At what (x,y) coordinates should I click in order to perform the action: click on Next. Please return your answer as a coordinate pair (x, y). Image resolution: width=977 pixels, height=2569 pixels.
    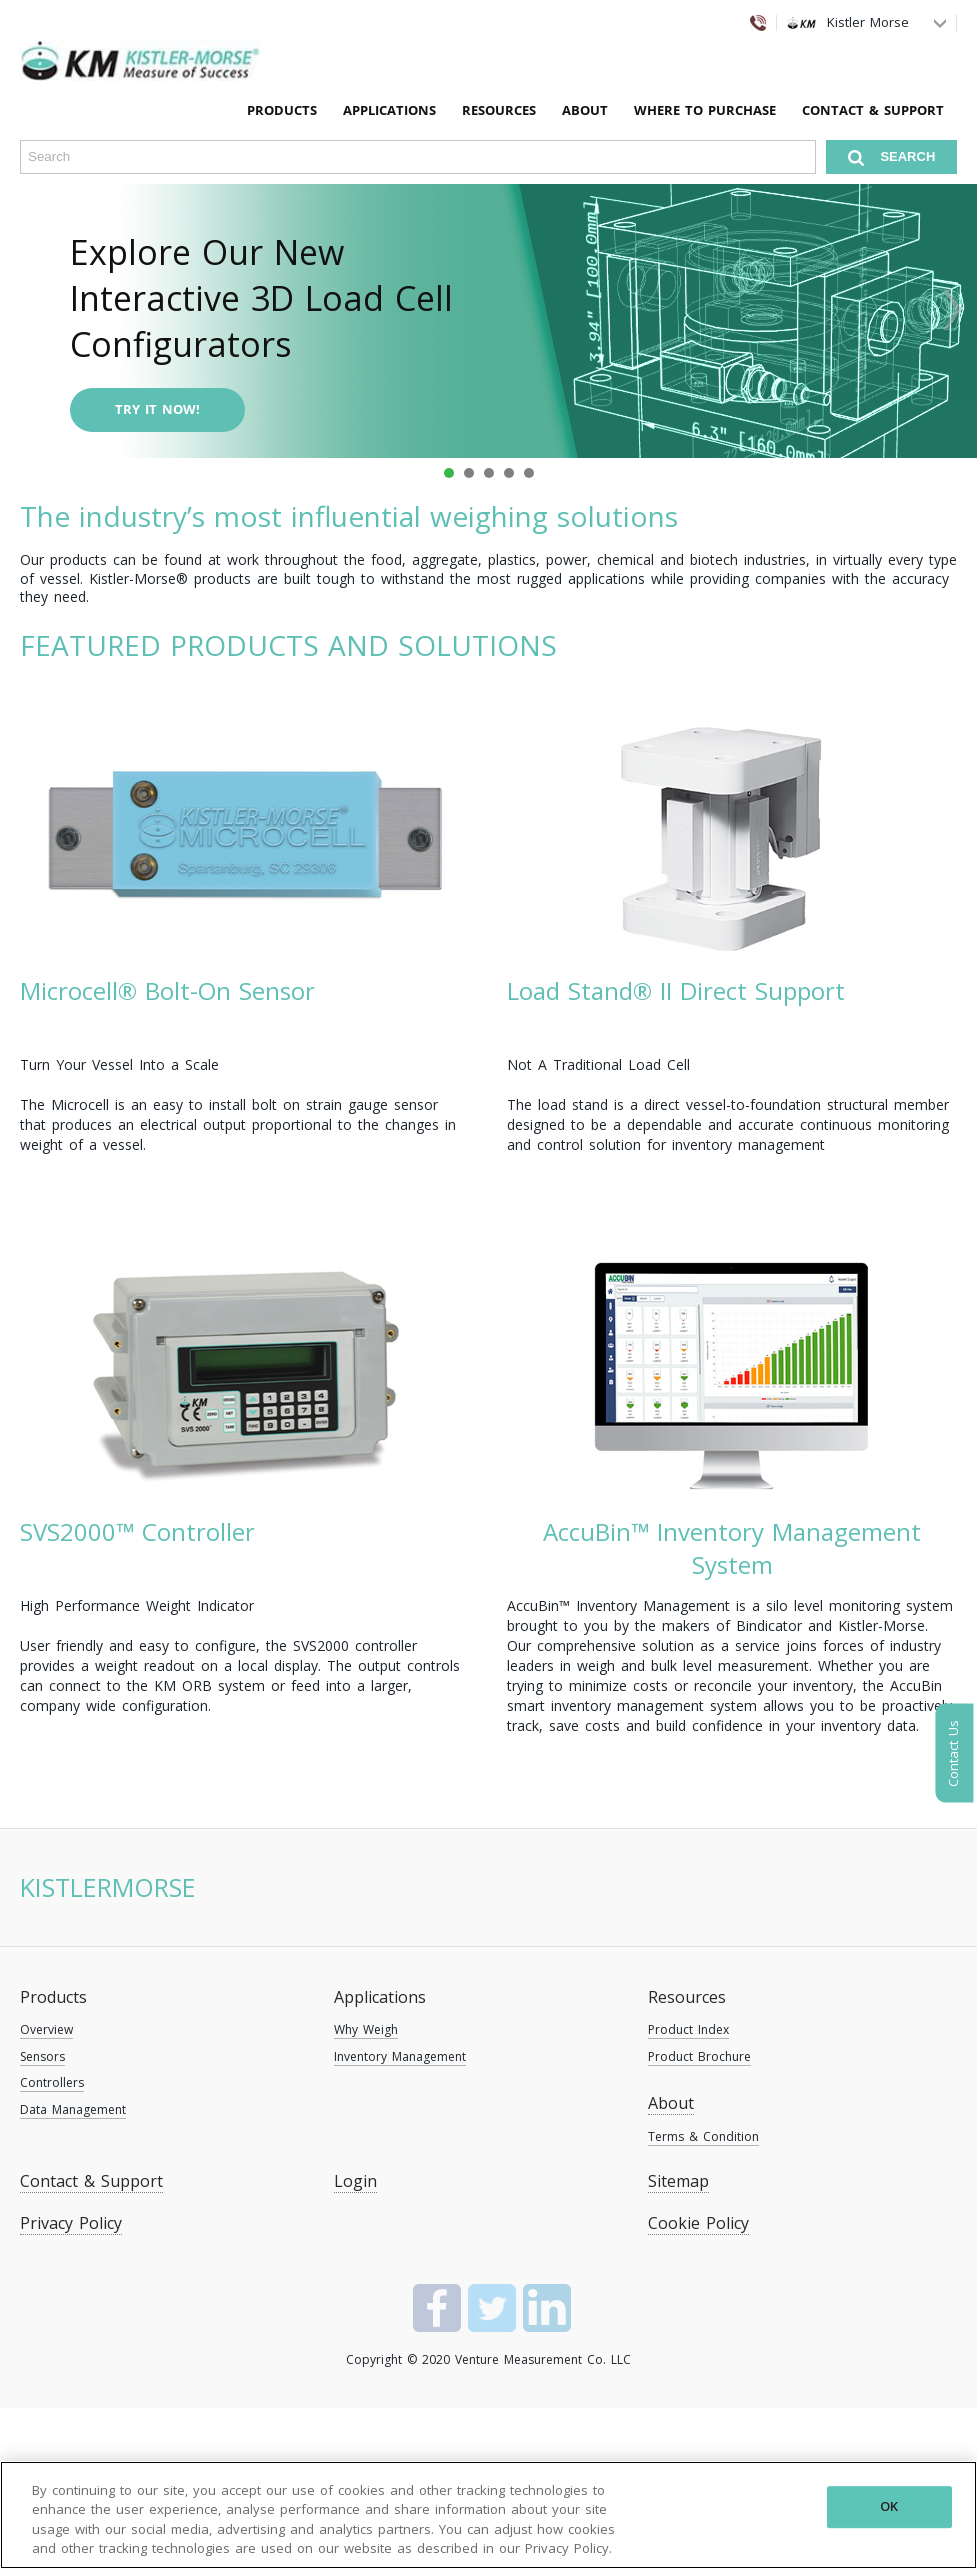
    Looking at the image, I should click on (951, 308).